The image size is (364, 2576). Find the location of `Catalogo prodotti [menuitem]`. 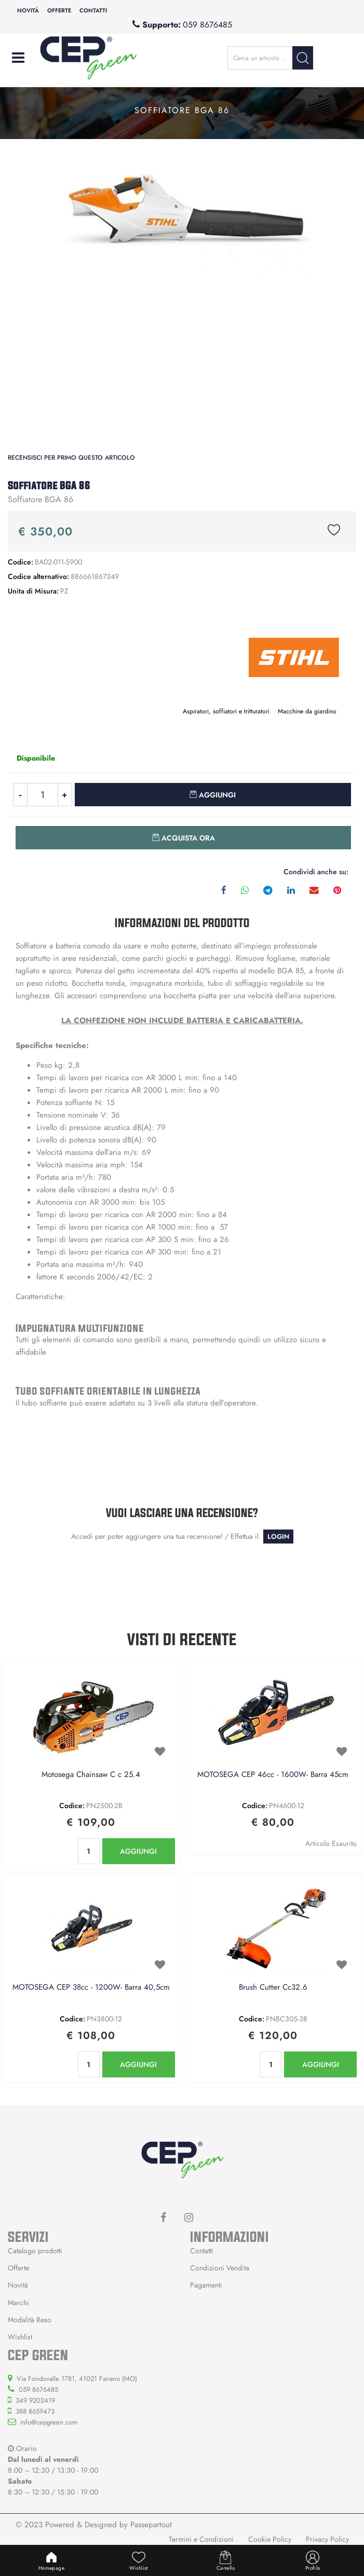

Catalogo prodotti [menuitem] is located at coordinates (35, 2251).